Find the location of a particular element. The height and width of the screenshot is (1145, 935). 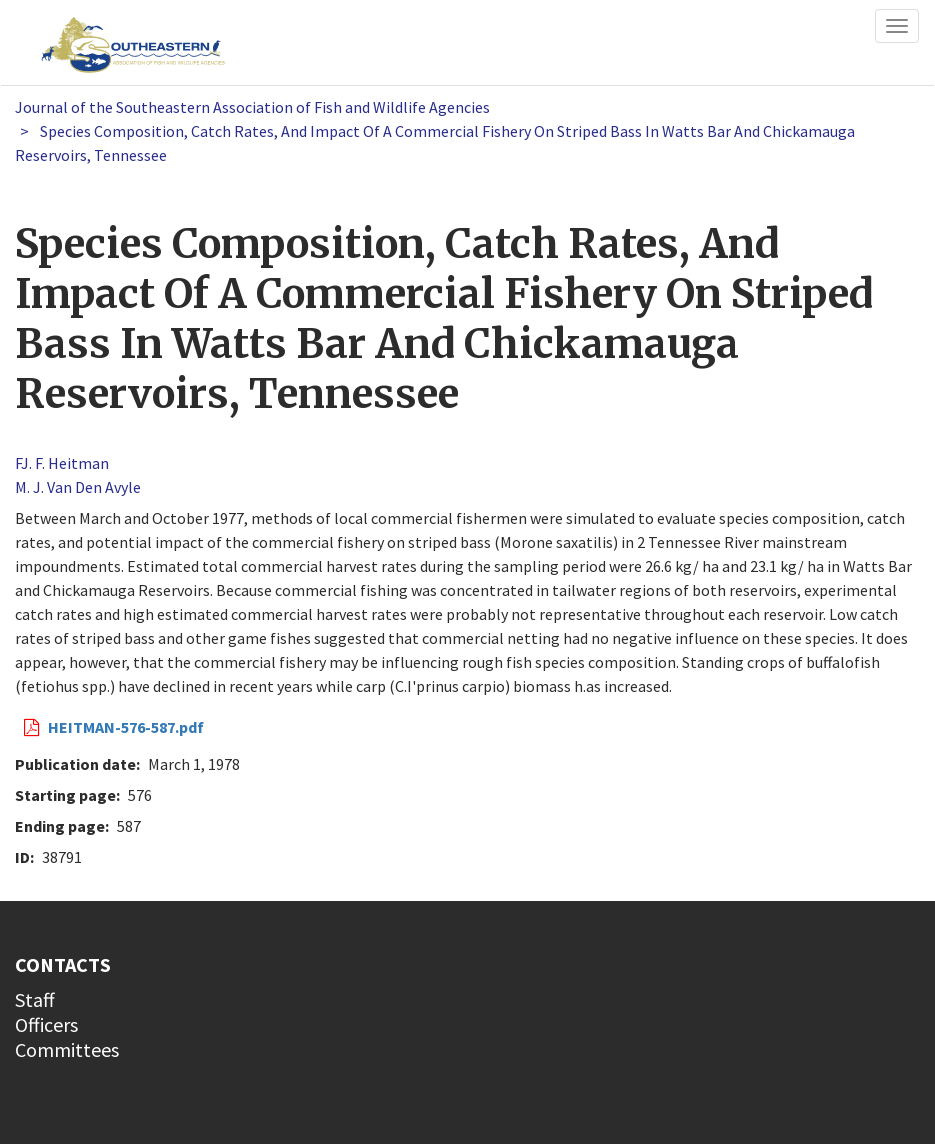

Officers is located at coordinates (46, 1024).